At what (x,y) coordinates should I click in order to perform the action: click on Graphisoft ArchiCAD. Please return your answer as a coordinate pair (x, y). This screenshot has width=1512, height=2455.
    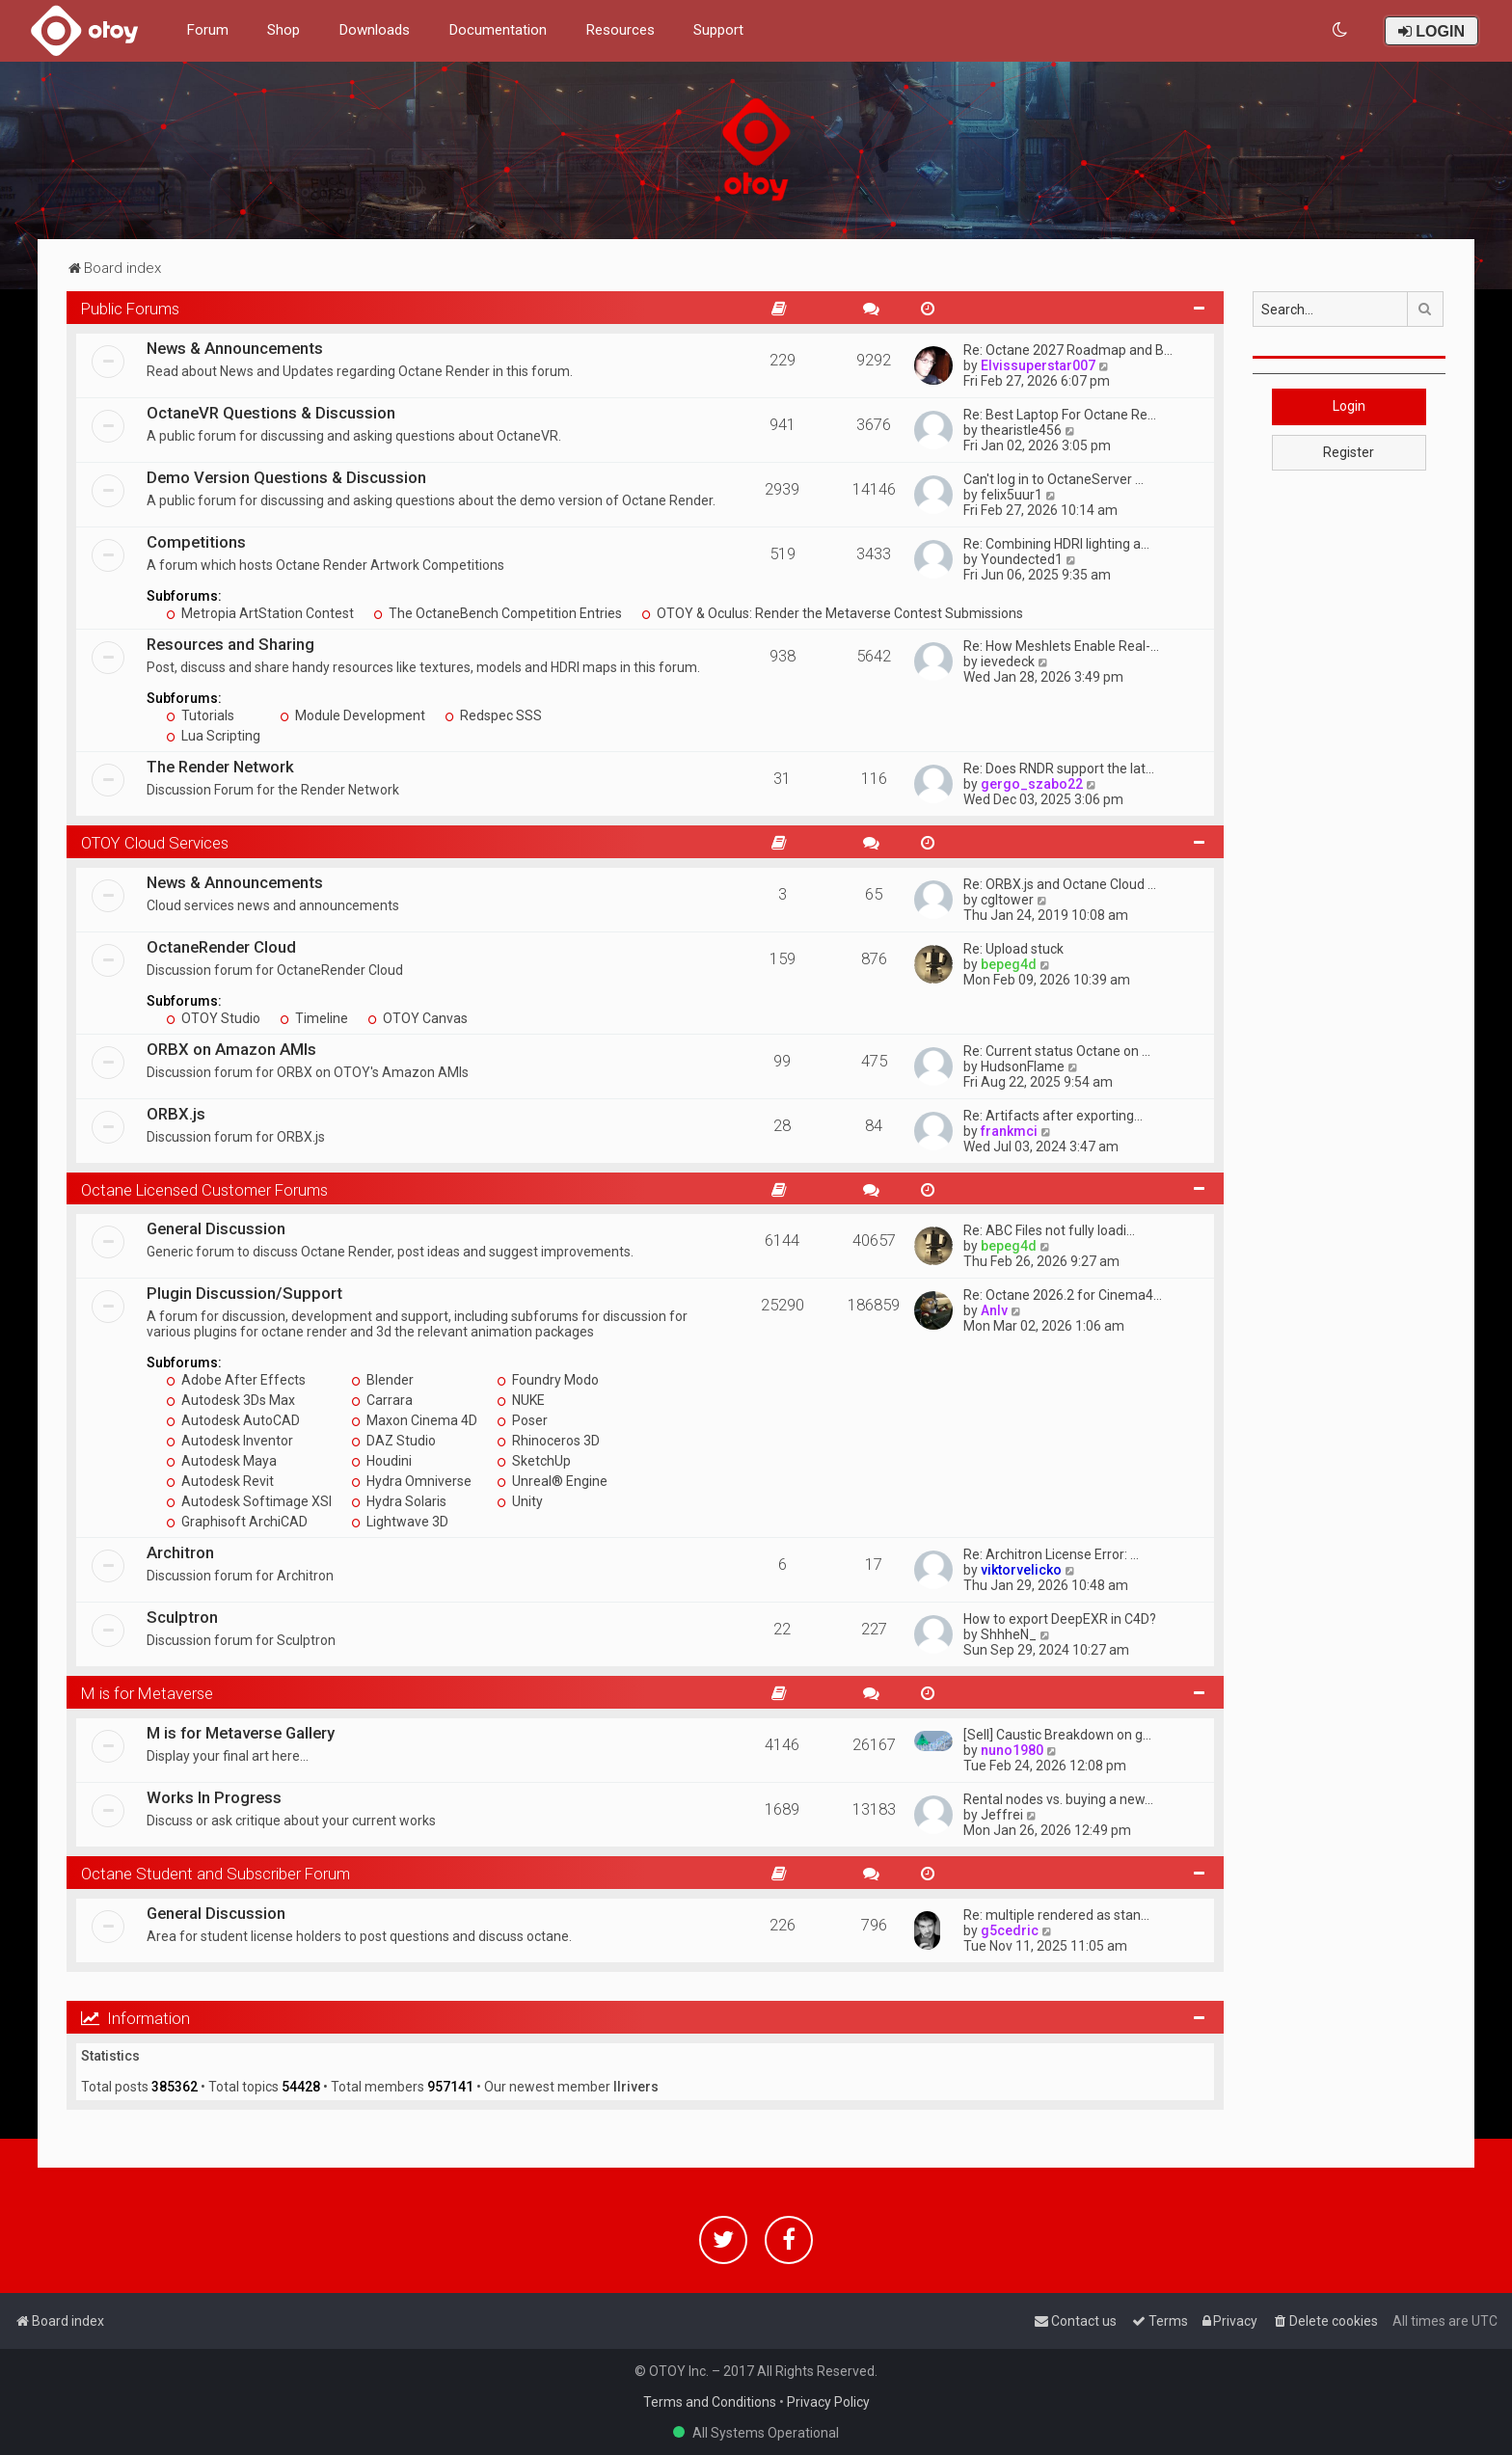
    Looking at the image, I should click on (237, 1521).